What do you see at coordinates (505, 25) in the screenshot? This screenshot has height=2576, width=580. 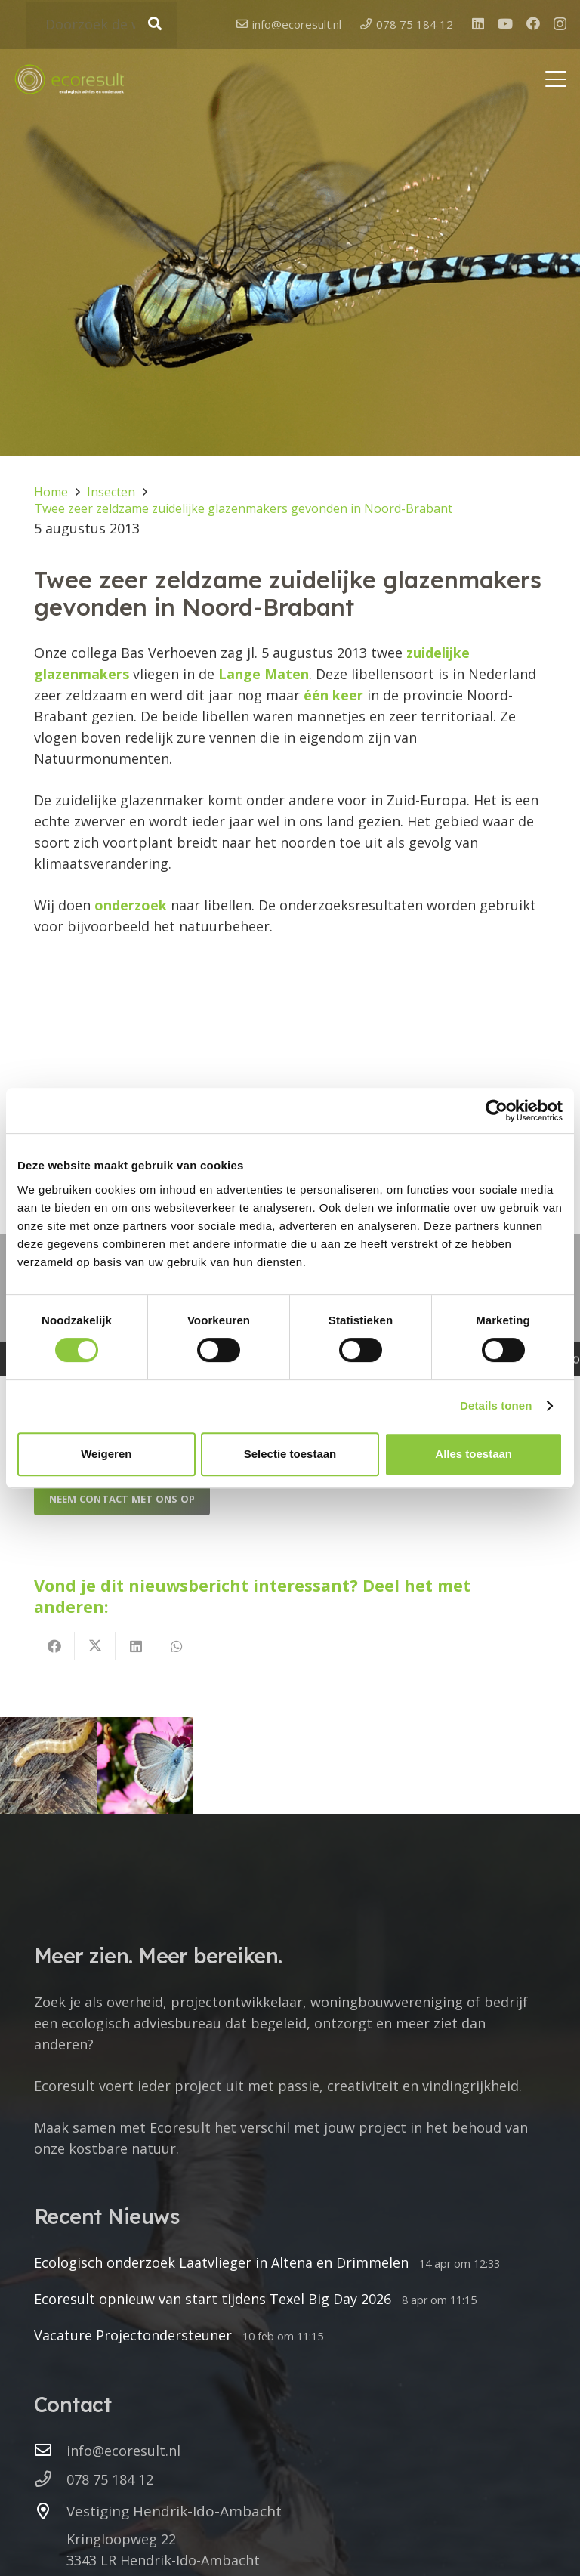 I see `[YouTube]` at bounding box center [505, 25].